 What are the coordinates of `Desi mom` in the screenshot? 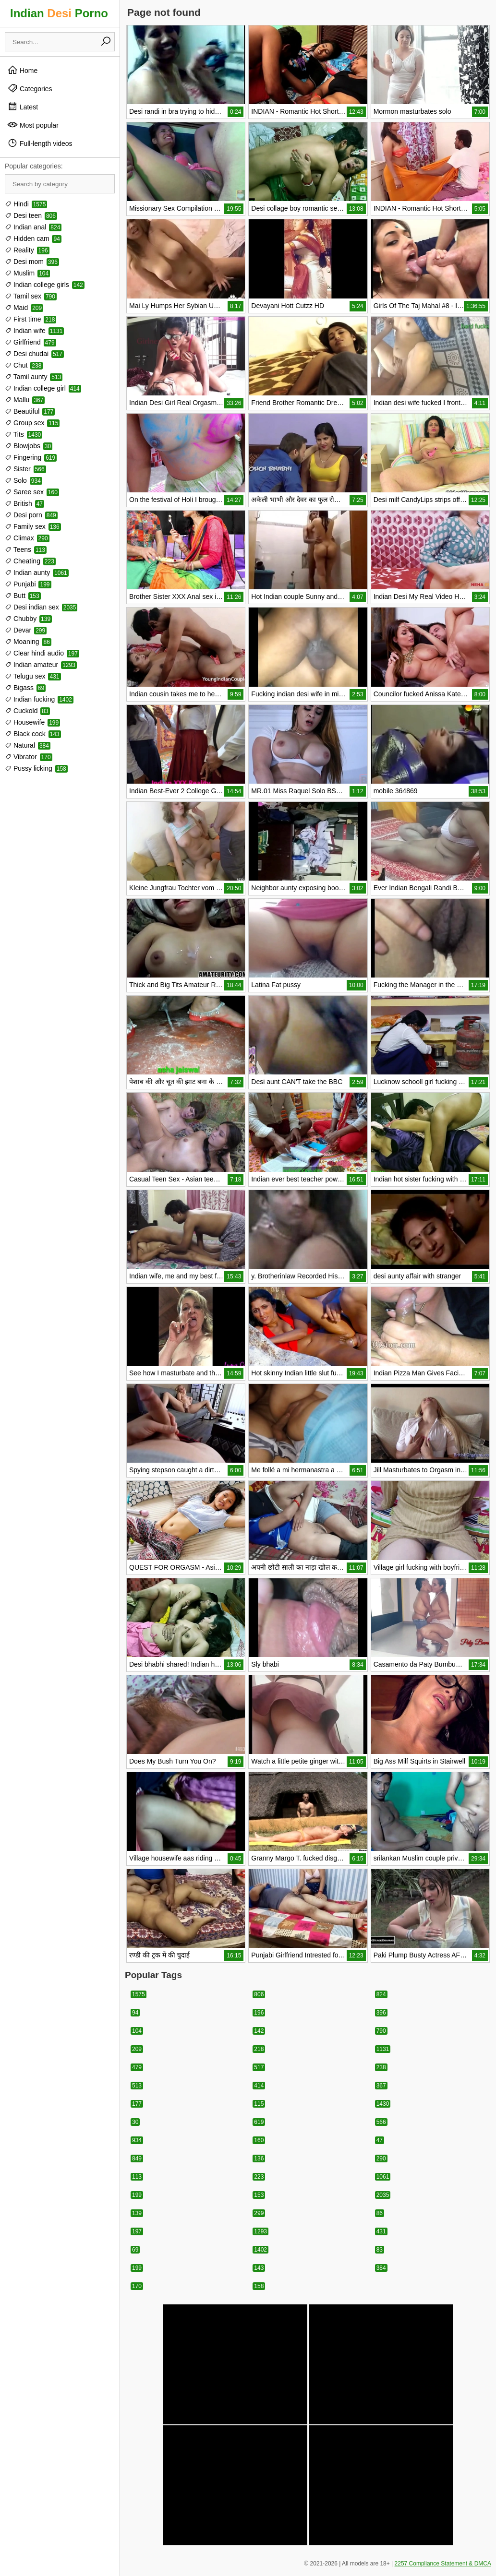 It's located at (32, 261).